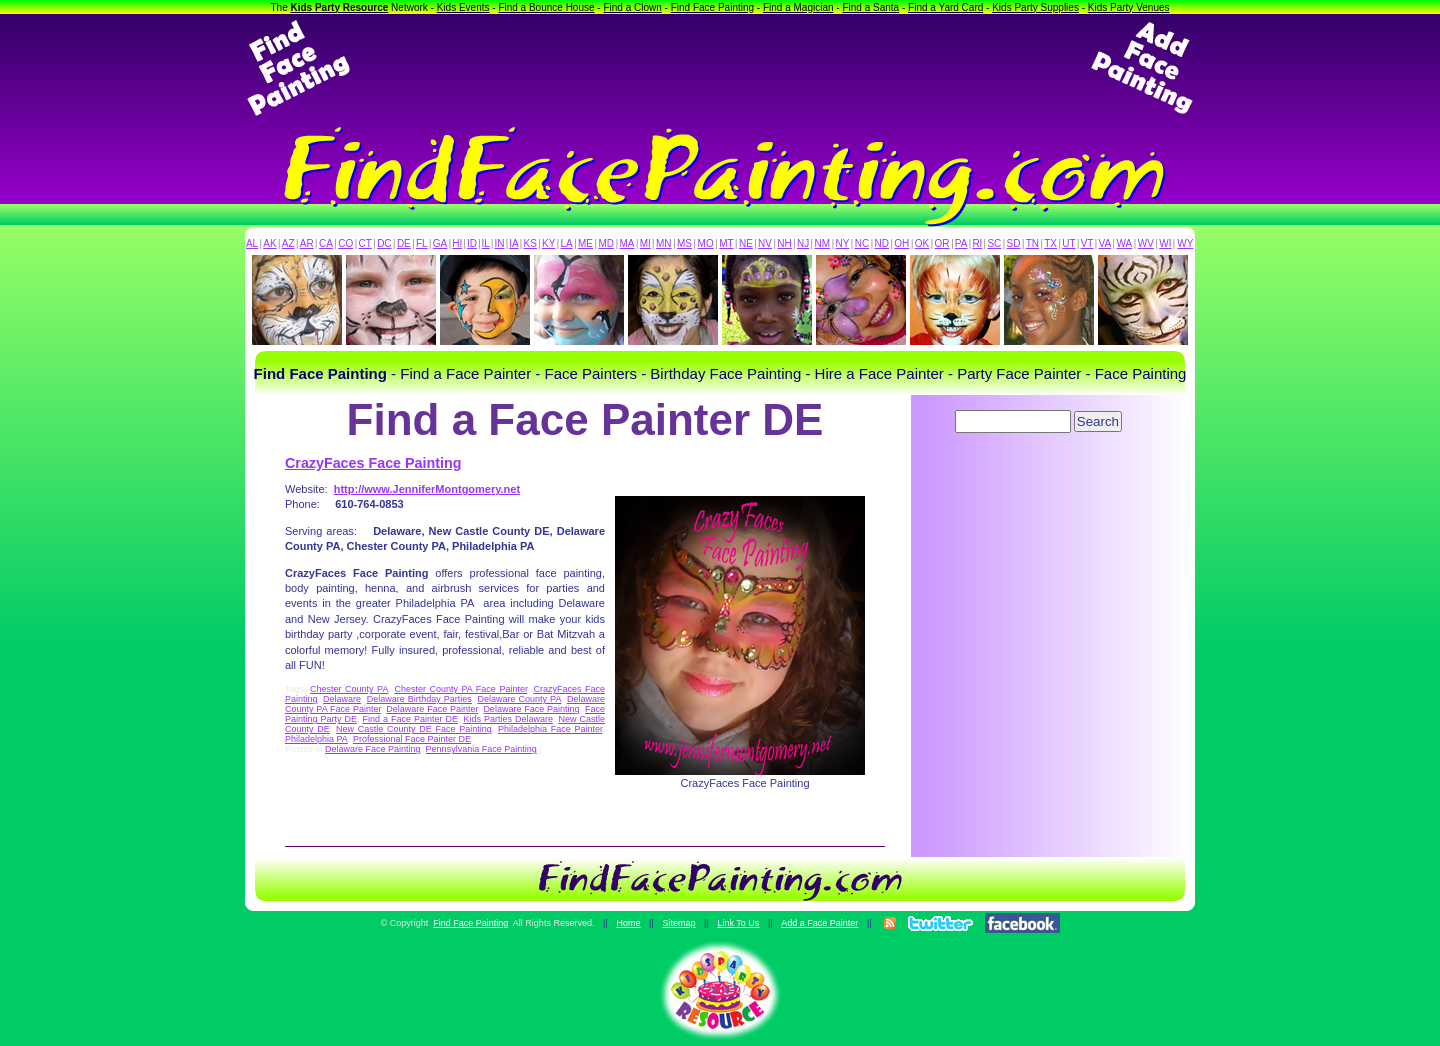 This screenshot has width=1440, height=1046. I want to click on Home, so click(628, 923).